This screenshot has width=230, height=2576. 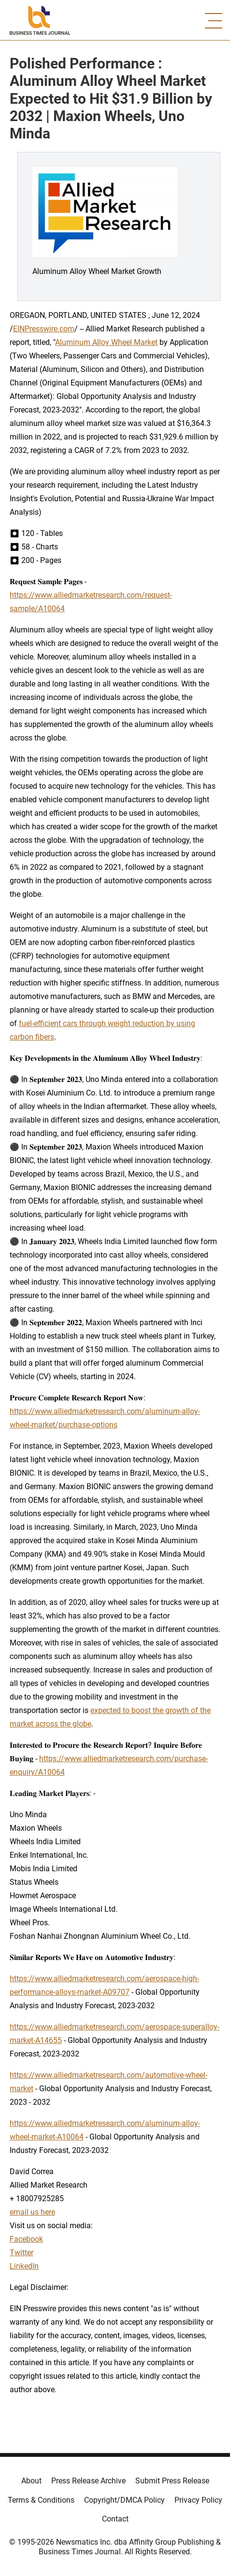 What do you see at coordinates (43, 328) in the screenshot?
I see `EINPresswire.com` at bounding box center [43, 328].